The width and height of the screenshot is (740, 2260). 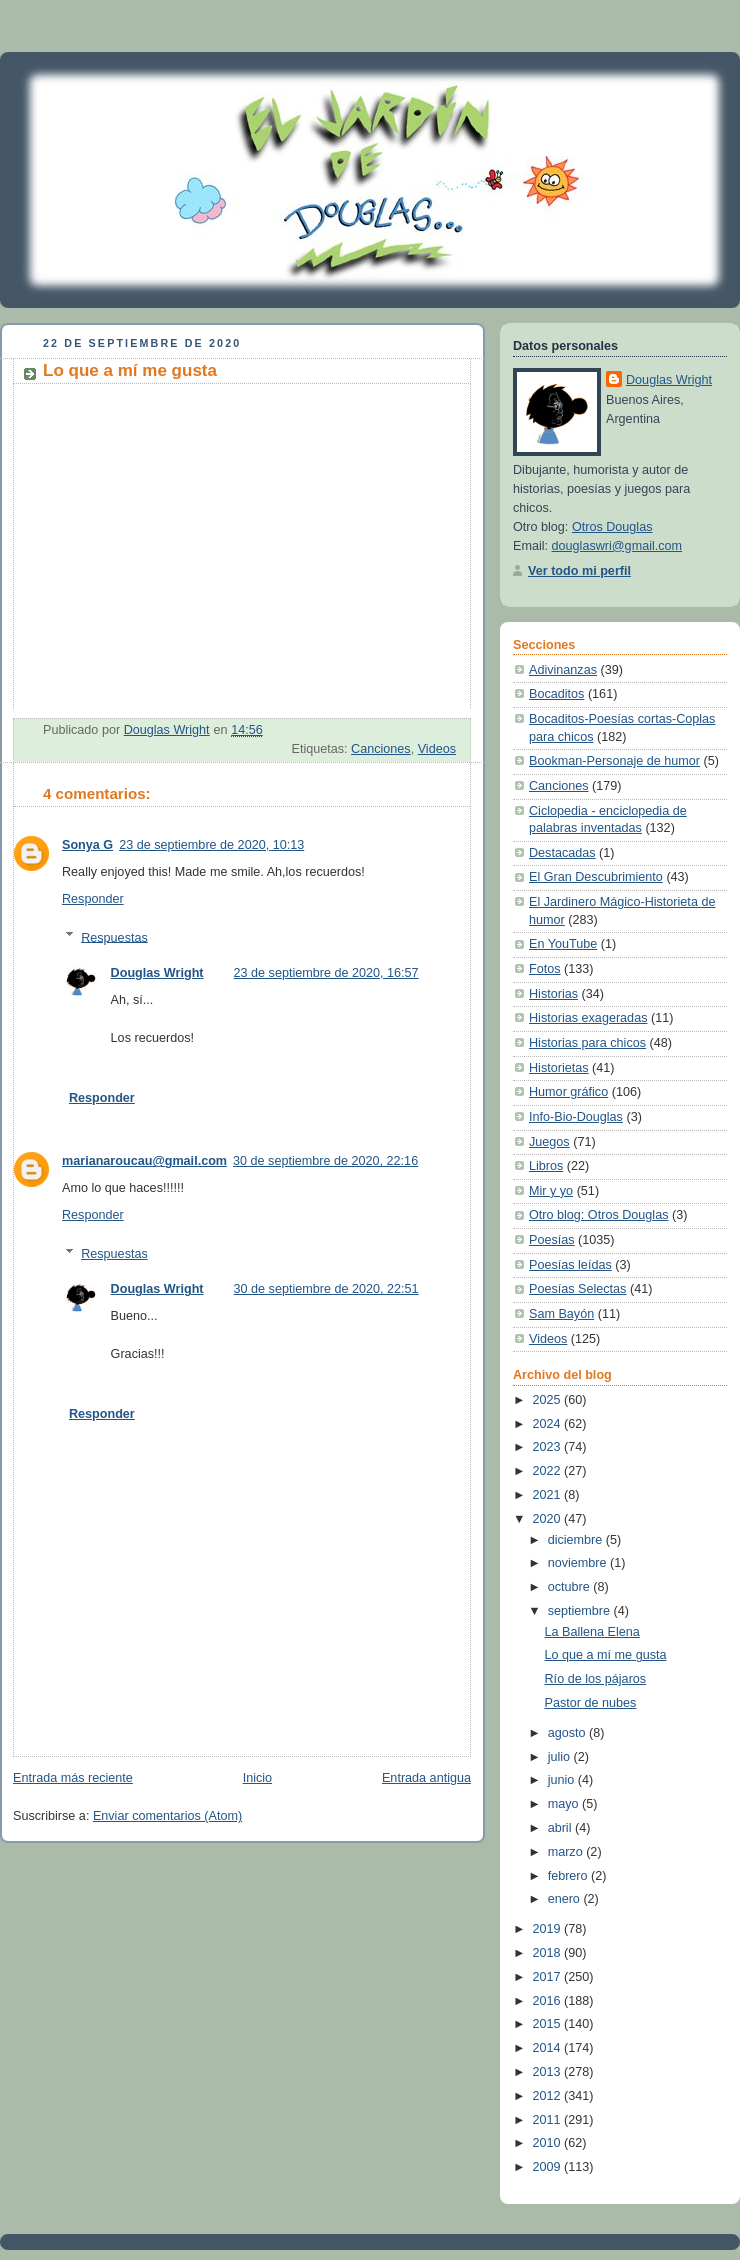 I want to click on Fotos, so click(x=545, y=969).